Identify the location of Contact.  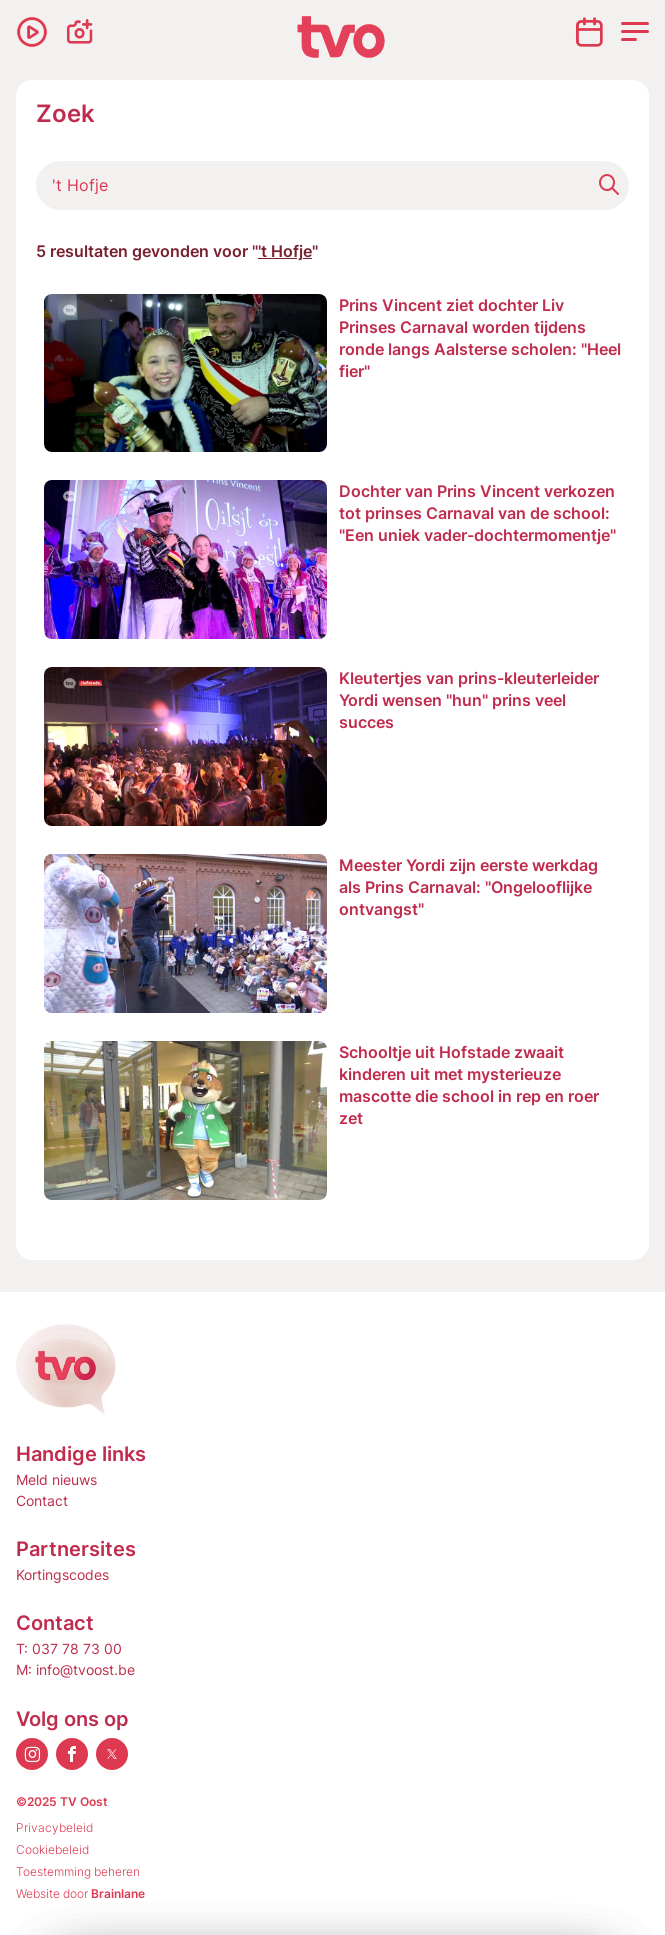
(42, 1500).